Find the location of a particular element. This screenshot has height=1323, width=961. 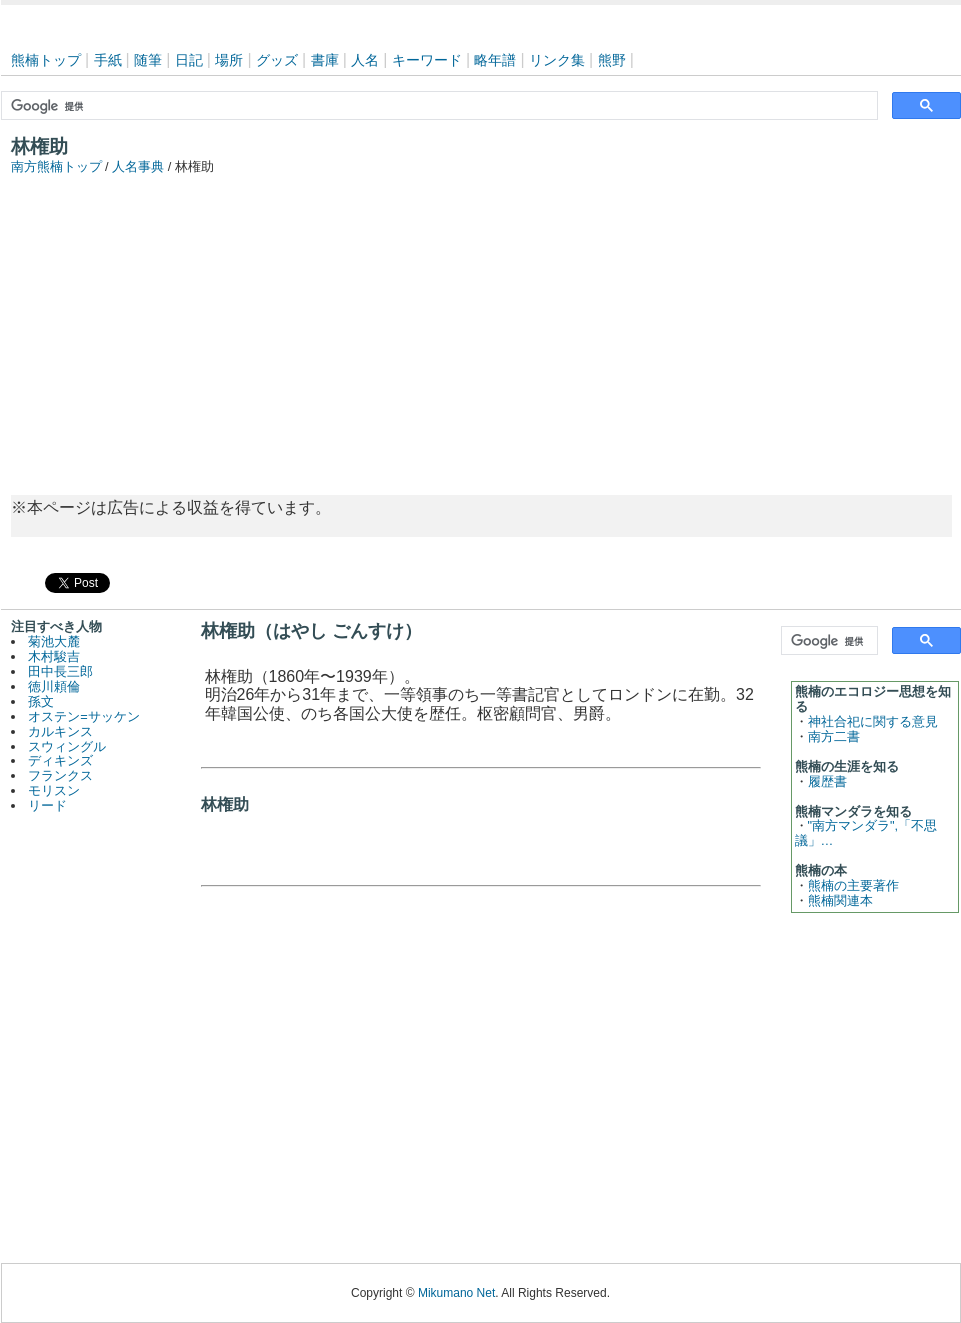

孫文 is located at coordinates (41, 701).